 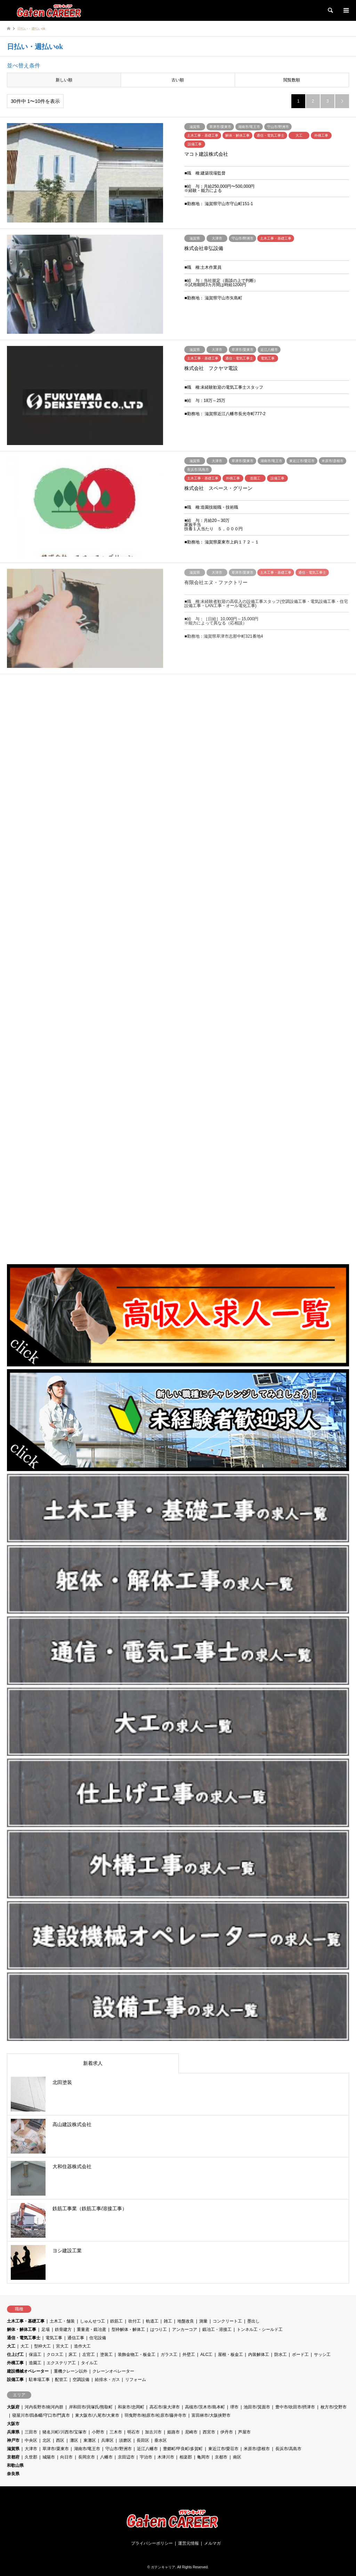 I want to click on 設備工事, so click(x=15, y=2379).